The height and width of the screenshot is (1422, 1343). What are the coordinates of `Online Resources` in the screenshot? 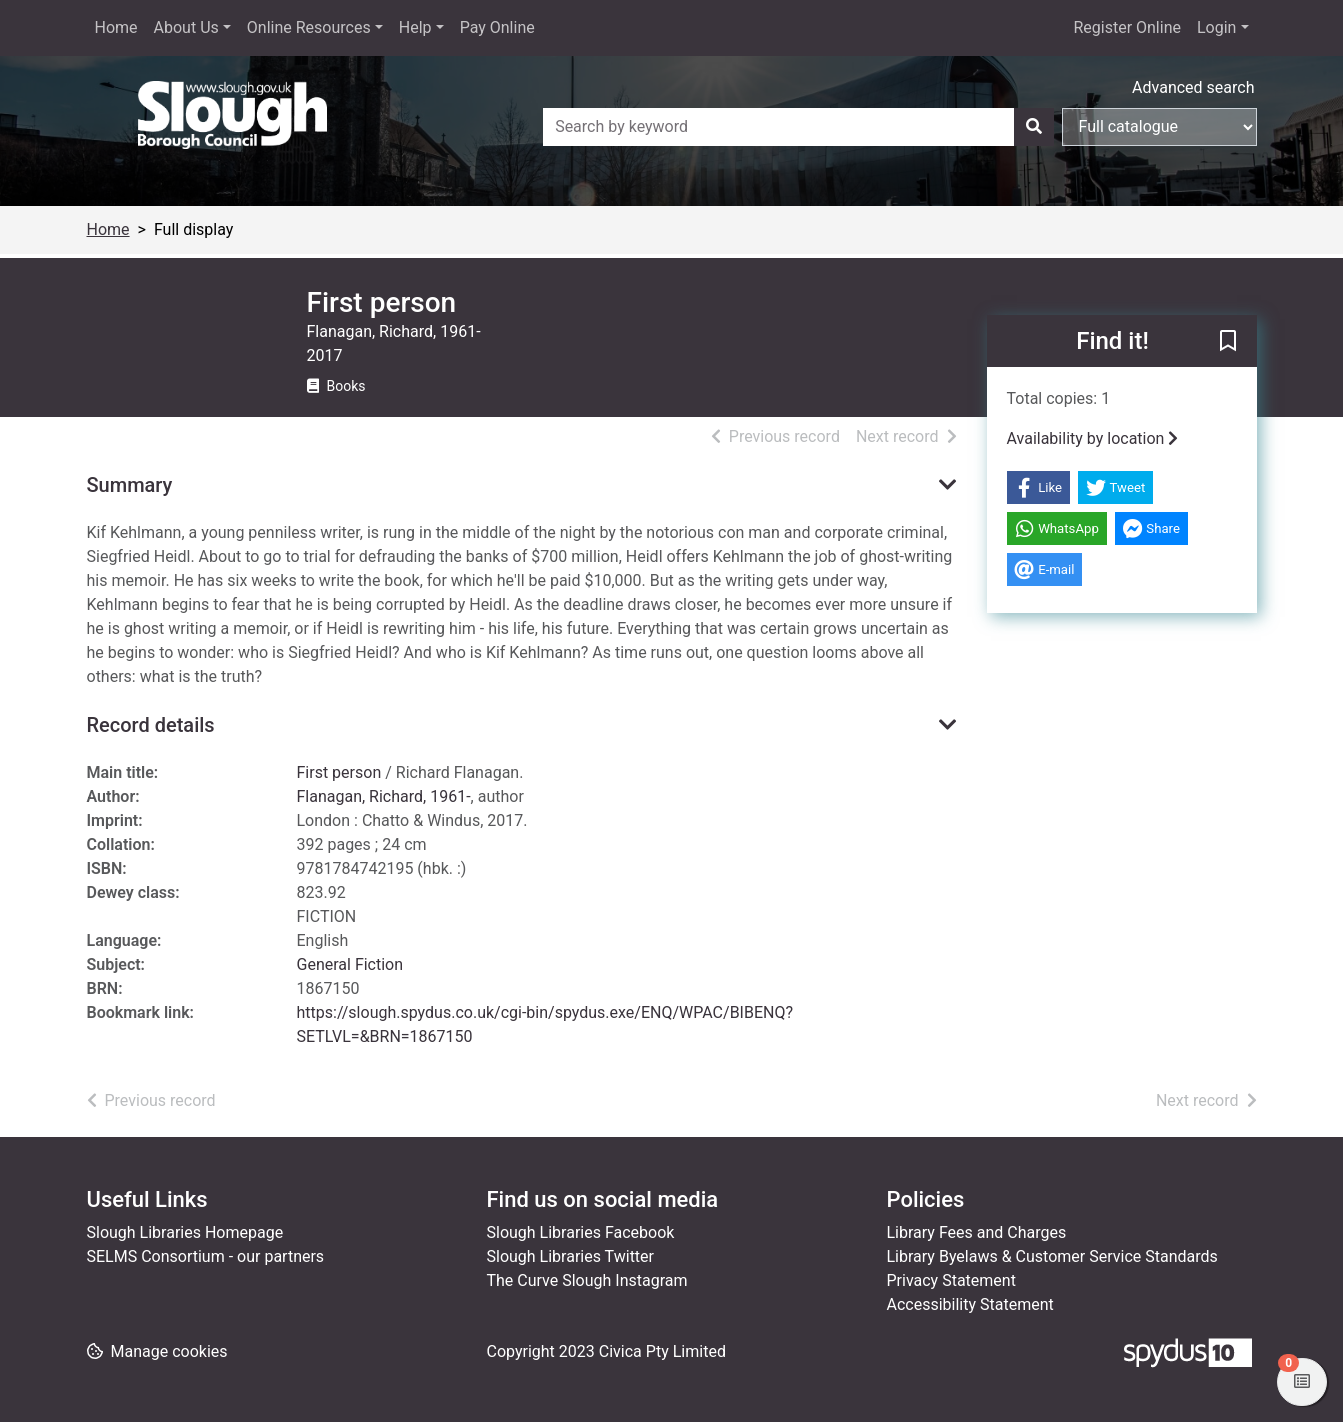 It's located at (309, 27).